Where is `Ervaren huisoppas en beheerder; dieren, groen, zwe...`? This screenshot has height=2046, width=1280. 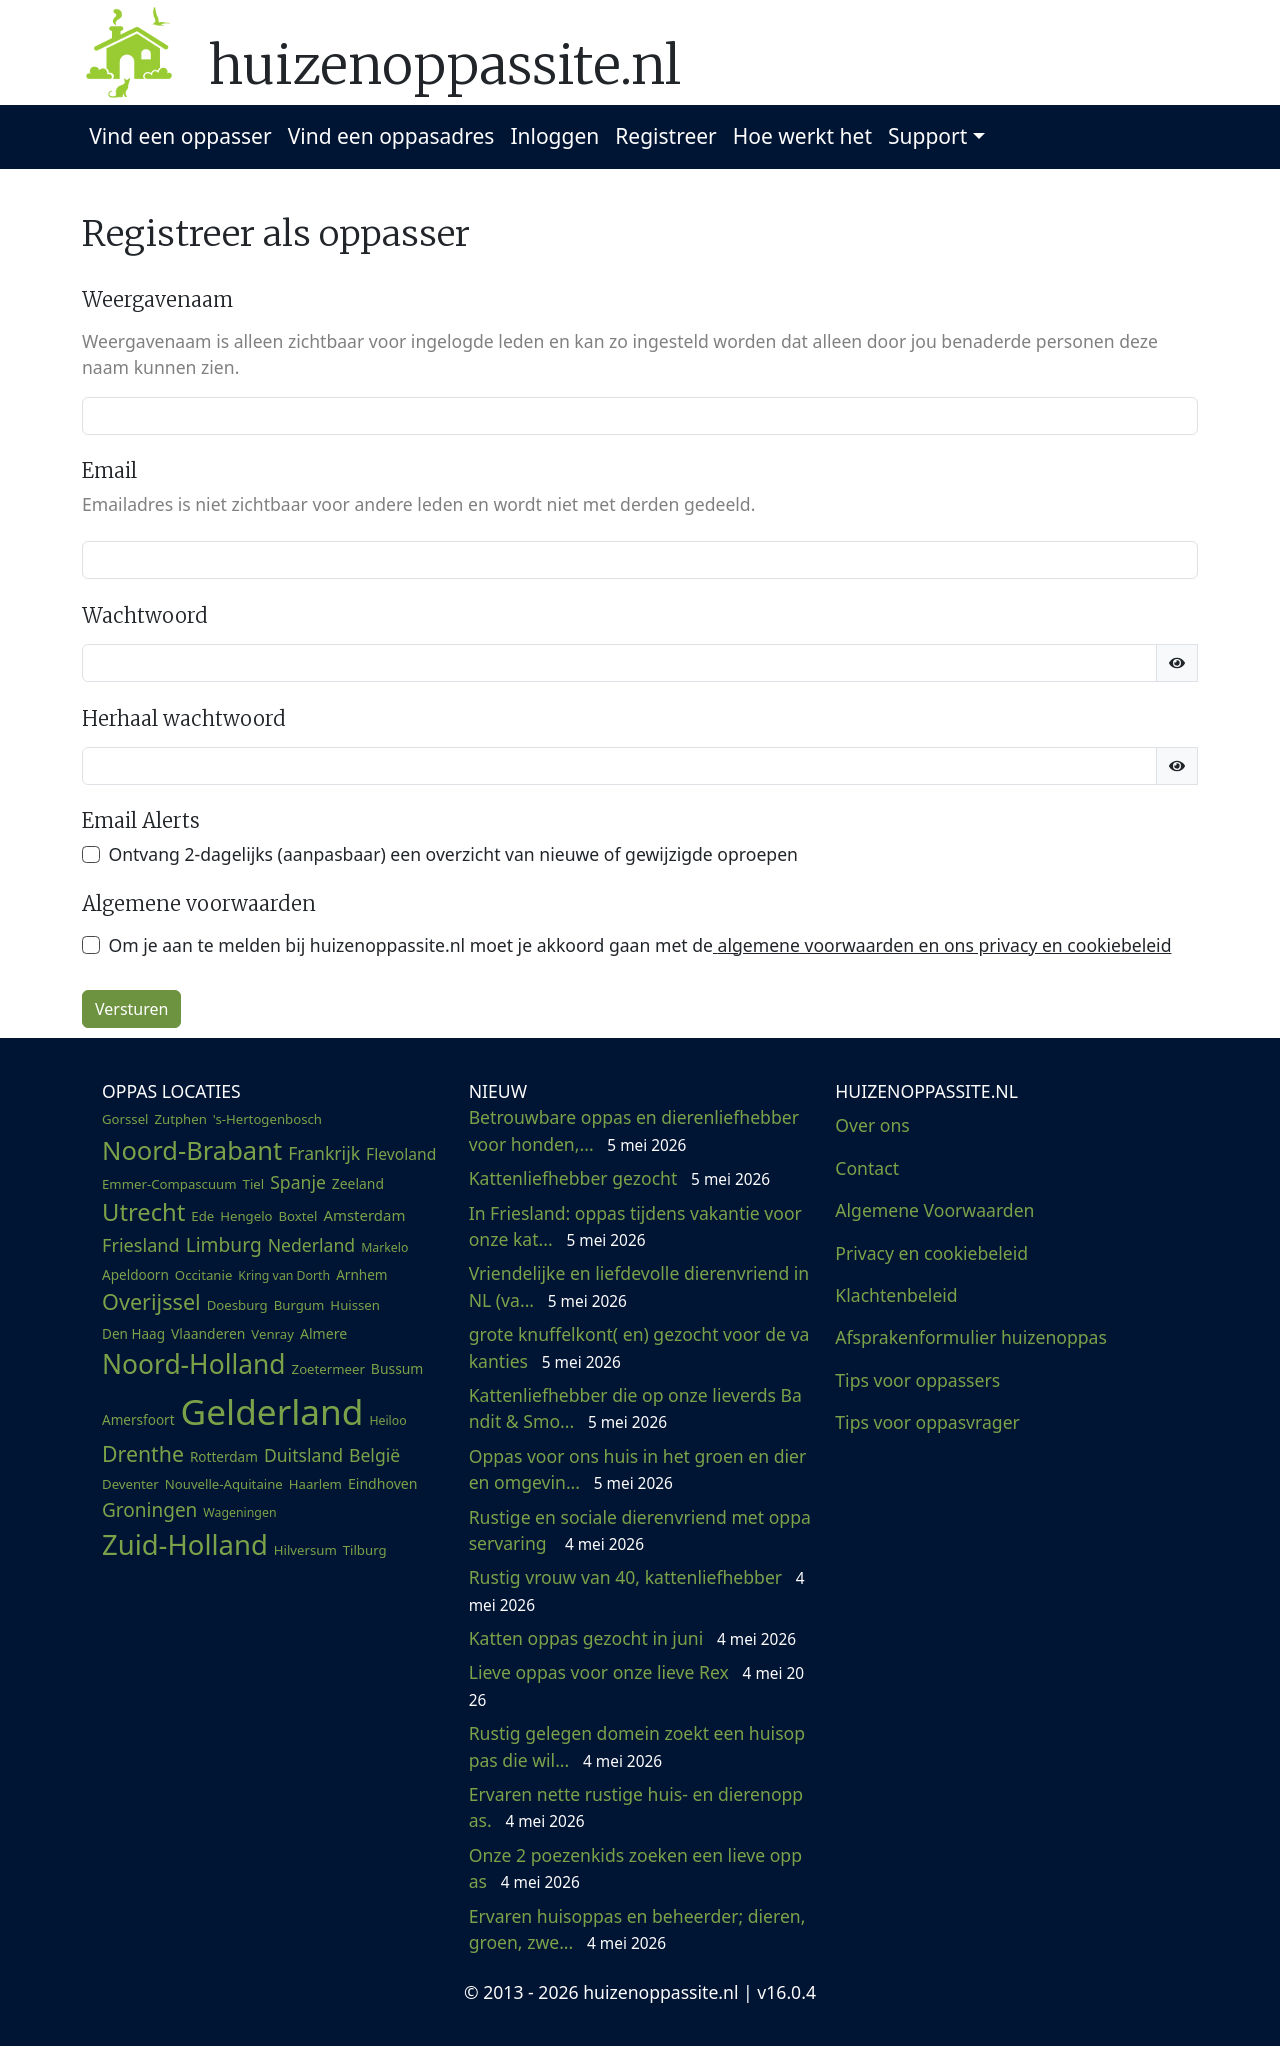 Ervaren huisoppas en beheerder; dieren, groen, zwe... is located at coordinates (637, 1929).